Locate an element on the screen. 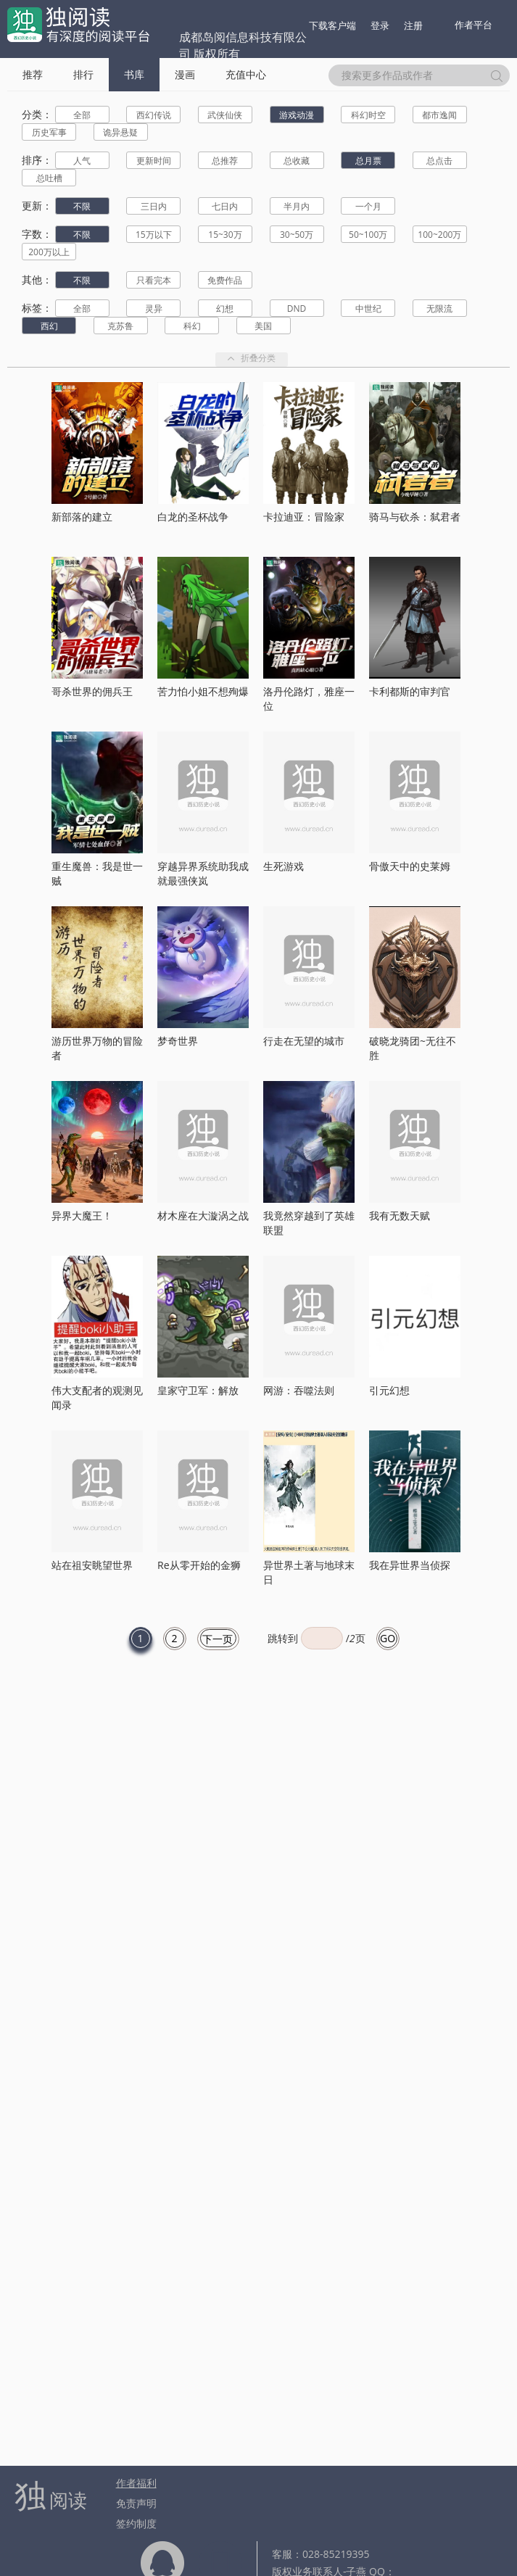 The height and width of the screenshot is (2576, 517). 一个月 is located at coordinates (368, 206).